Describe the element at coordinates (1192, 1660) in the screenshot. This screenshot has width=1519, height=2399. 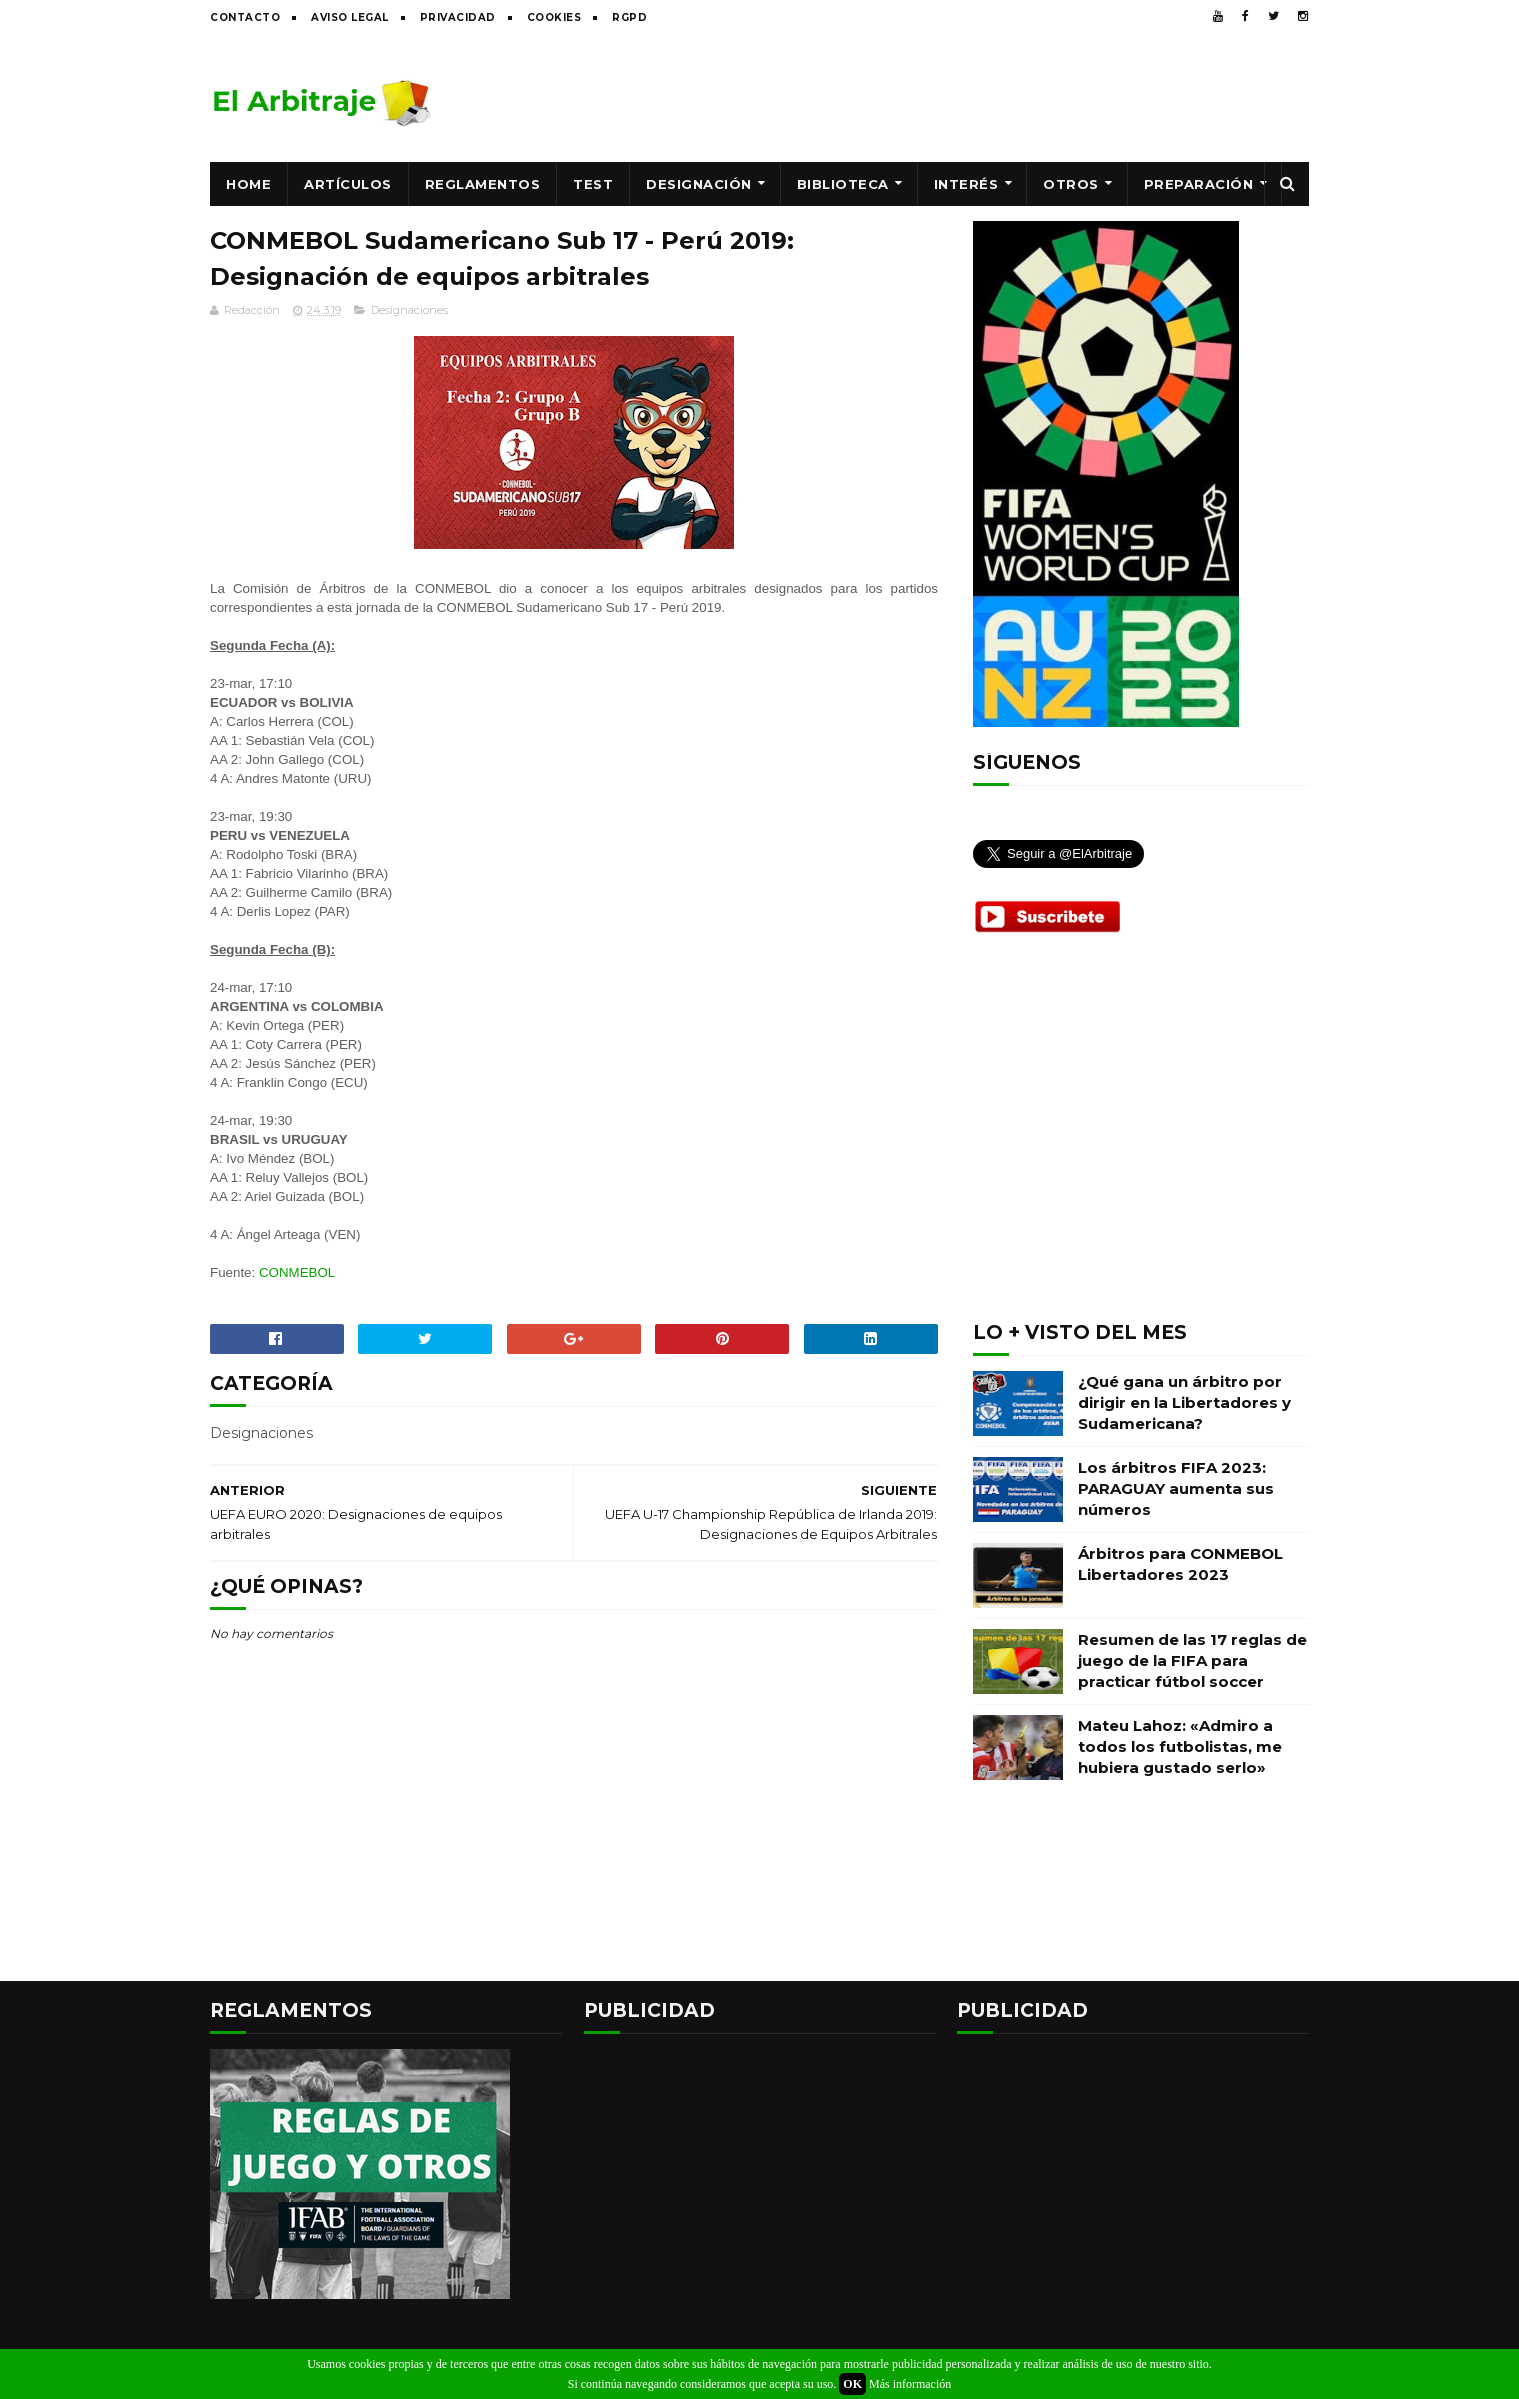
I see `Resumen de las 17 reglas de juego de la FIFA para practicar fútbol soccer` at that location.